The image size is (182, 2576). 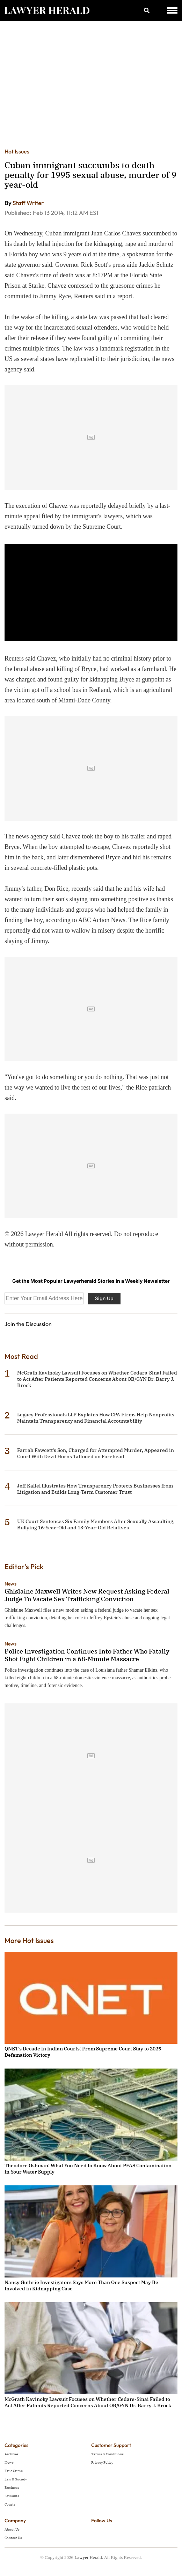 What do you see at coordinates (87, 1655) in the screenshot?
I see `Police Investigation Continues Into Father Who Fatally Shot Eight Children in a 68-Minute Massacre` at bounding box center [87, 1655].